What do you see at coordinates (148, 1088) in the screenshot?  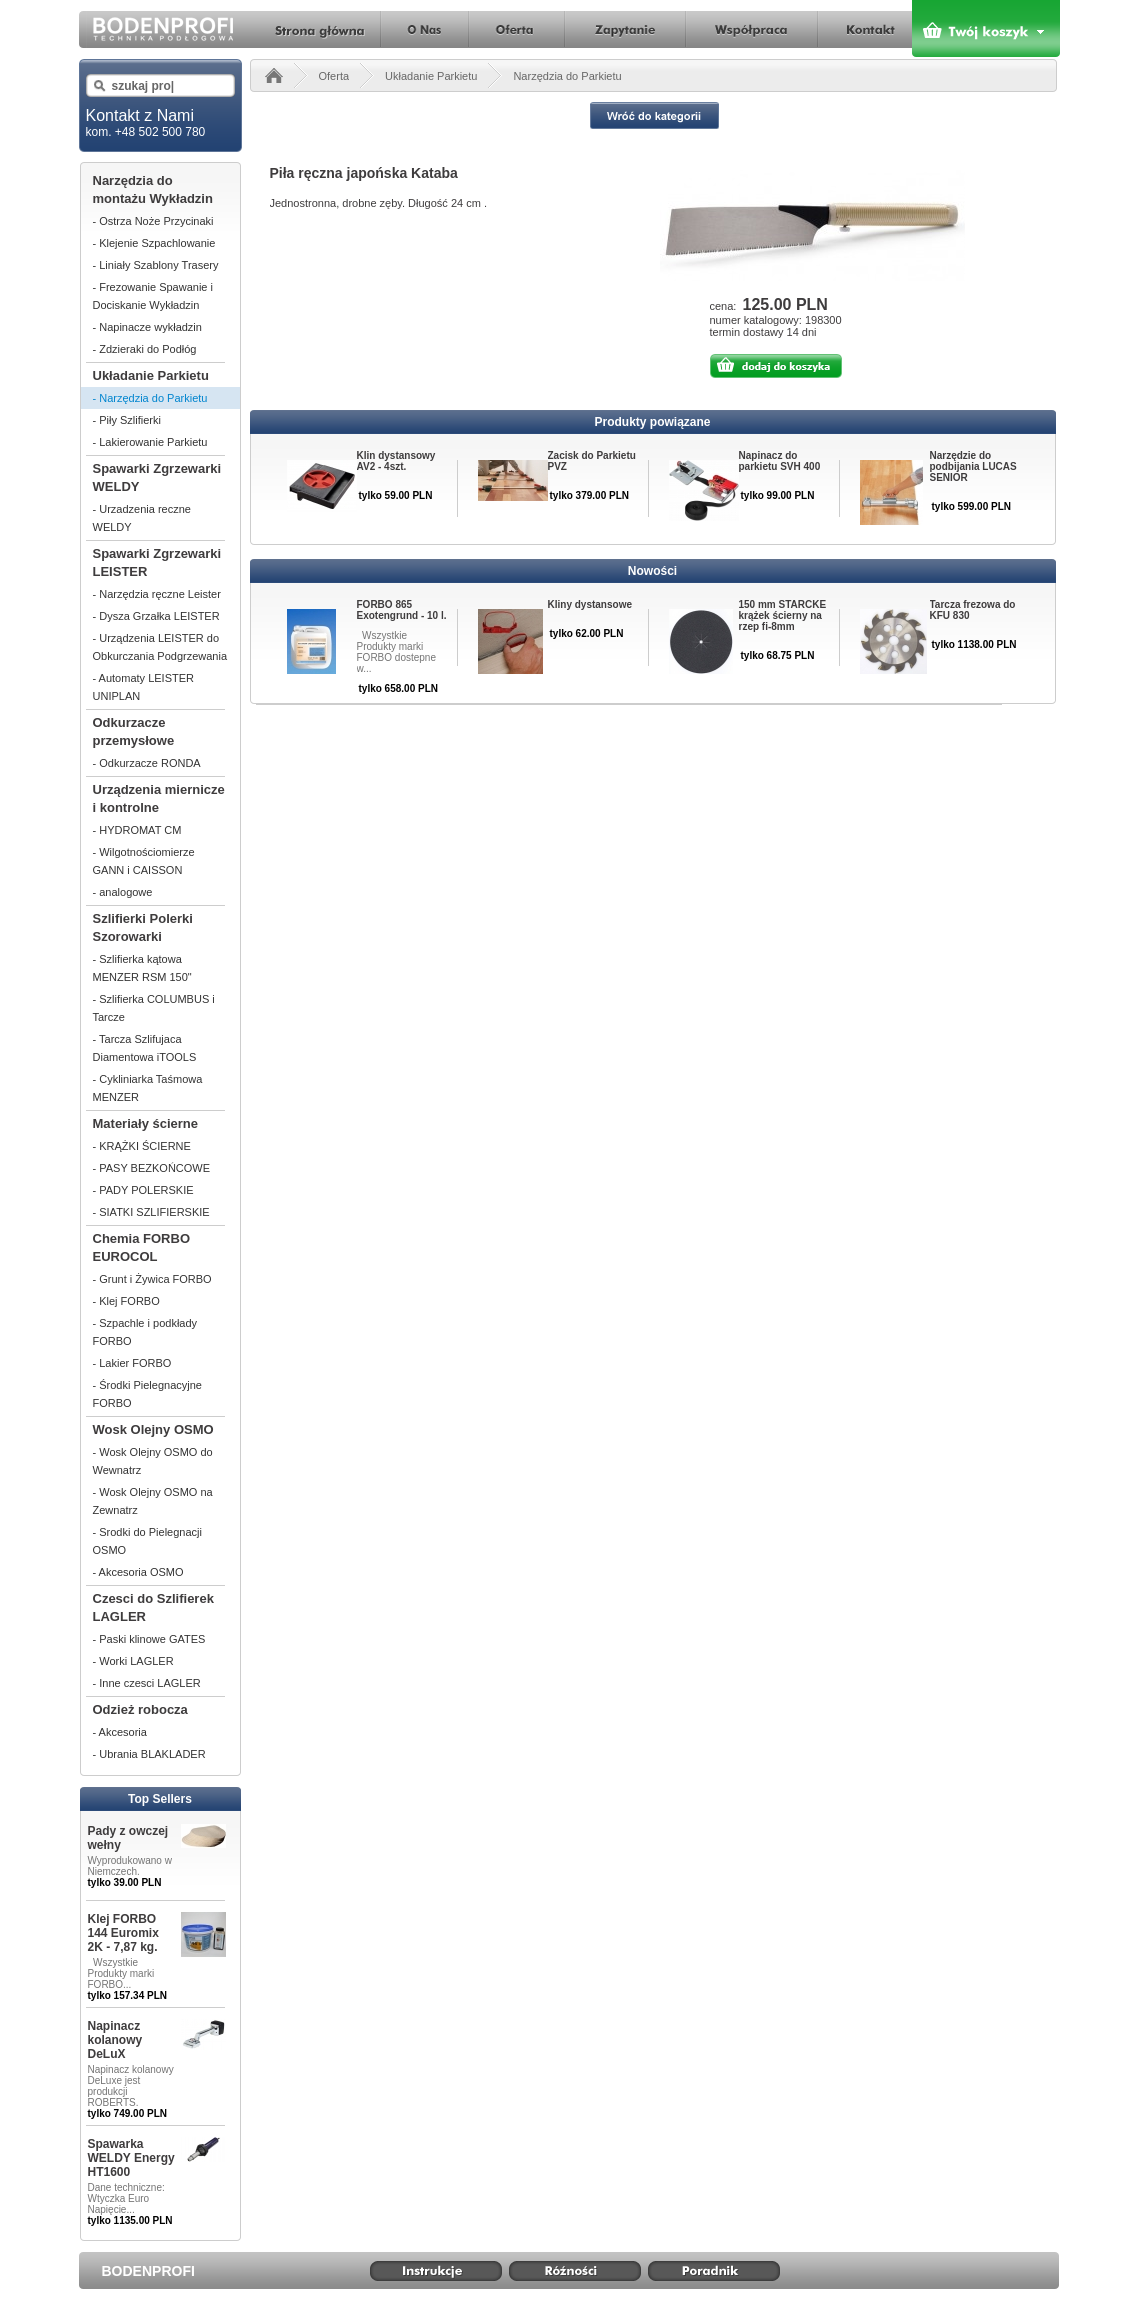 I see `- Cykliniarka Taśmowa MENZER` at bounding box center [148, 1088].